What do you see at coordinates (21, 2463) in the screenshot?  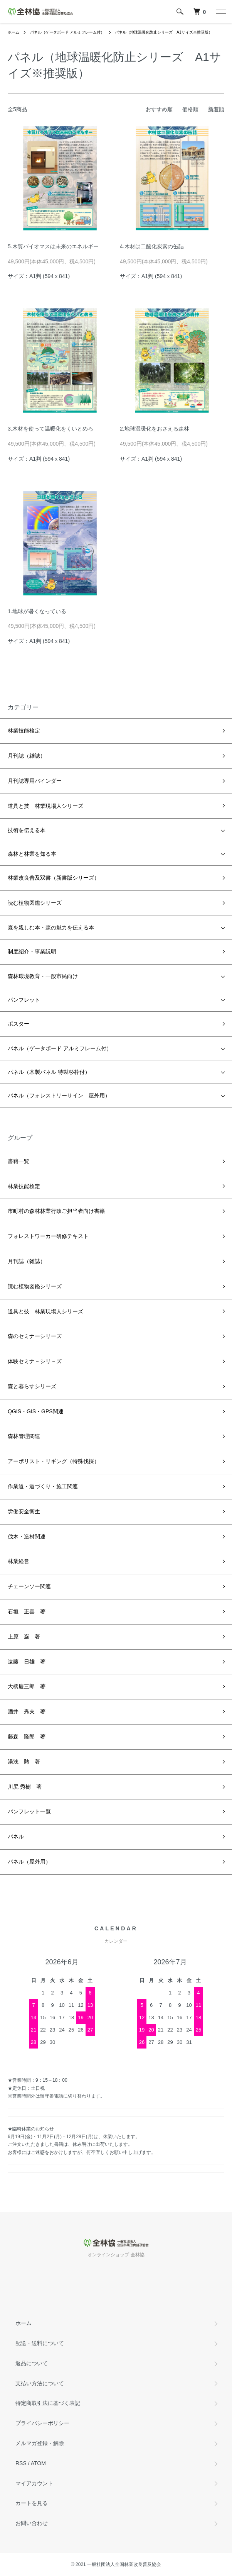 I see `RSS` at bounding box center [21, 2463].